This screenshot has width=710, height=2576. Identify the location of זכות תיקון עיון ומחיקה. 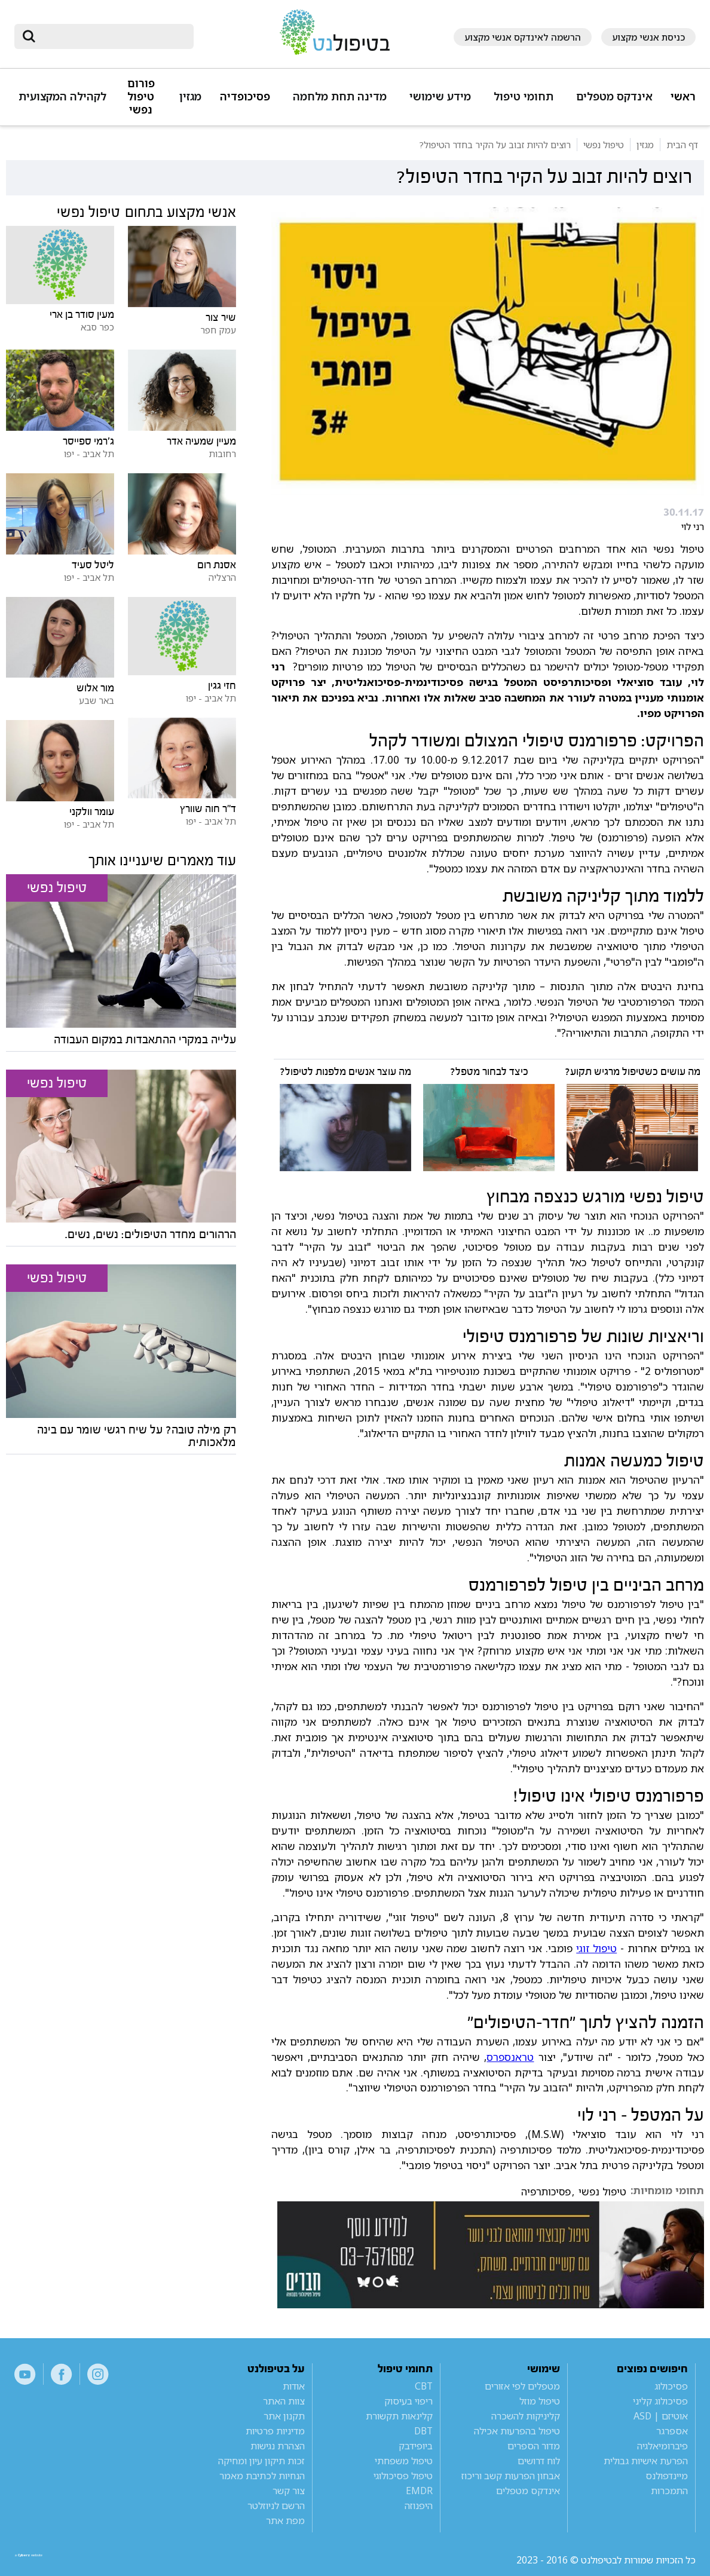
(261, 2461).